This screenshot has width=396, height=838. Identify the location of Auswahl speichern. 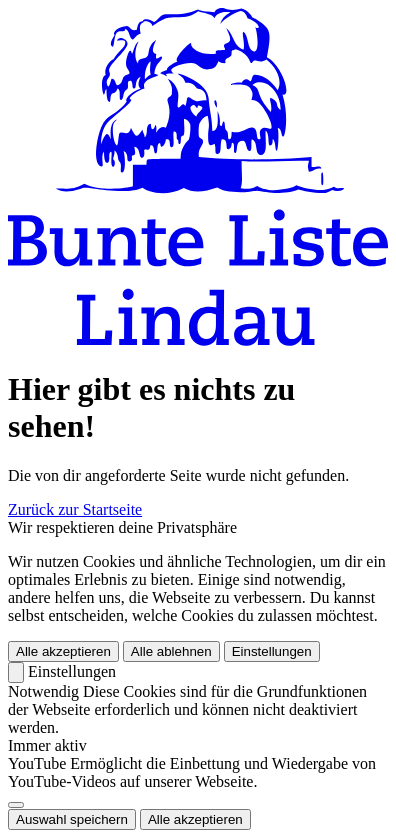
(72, 819).